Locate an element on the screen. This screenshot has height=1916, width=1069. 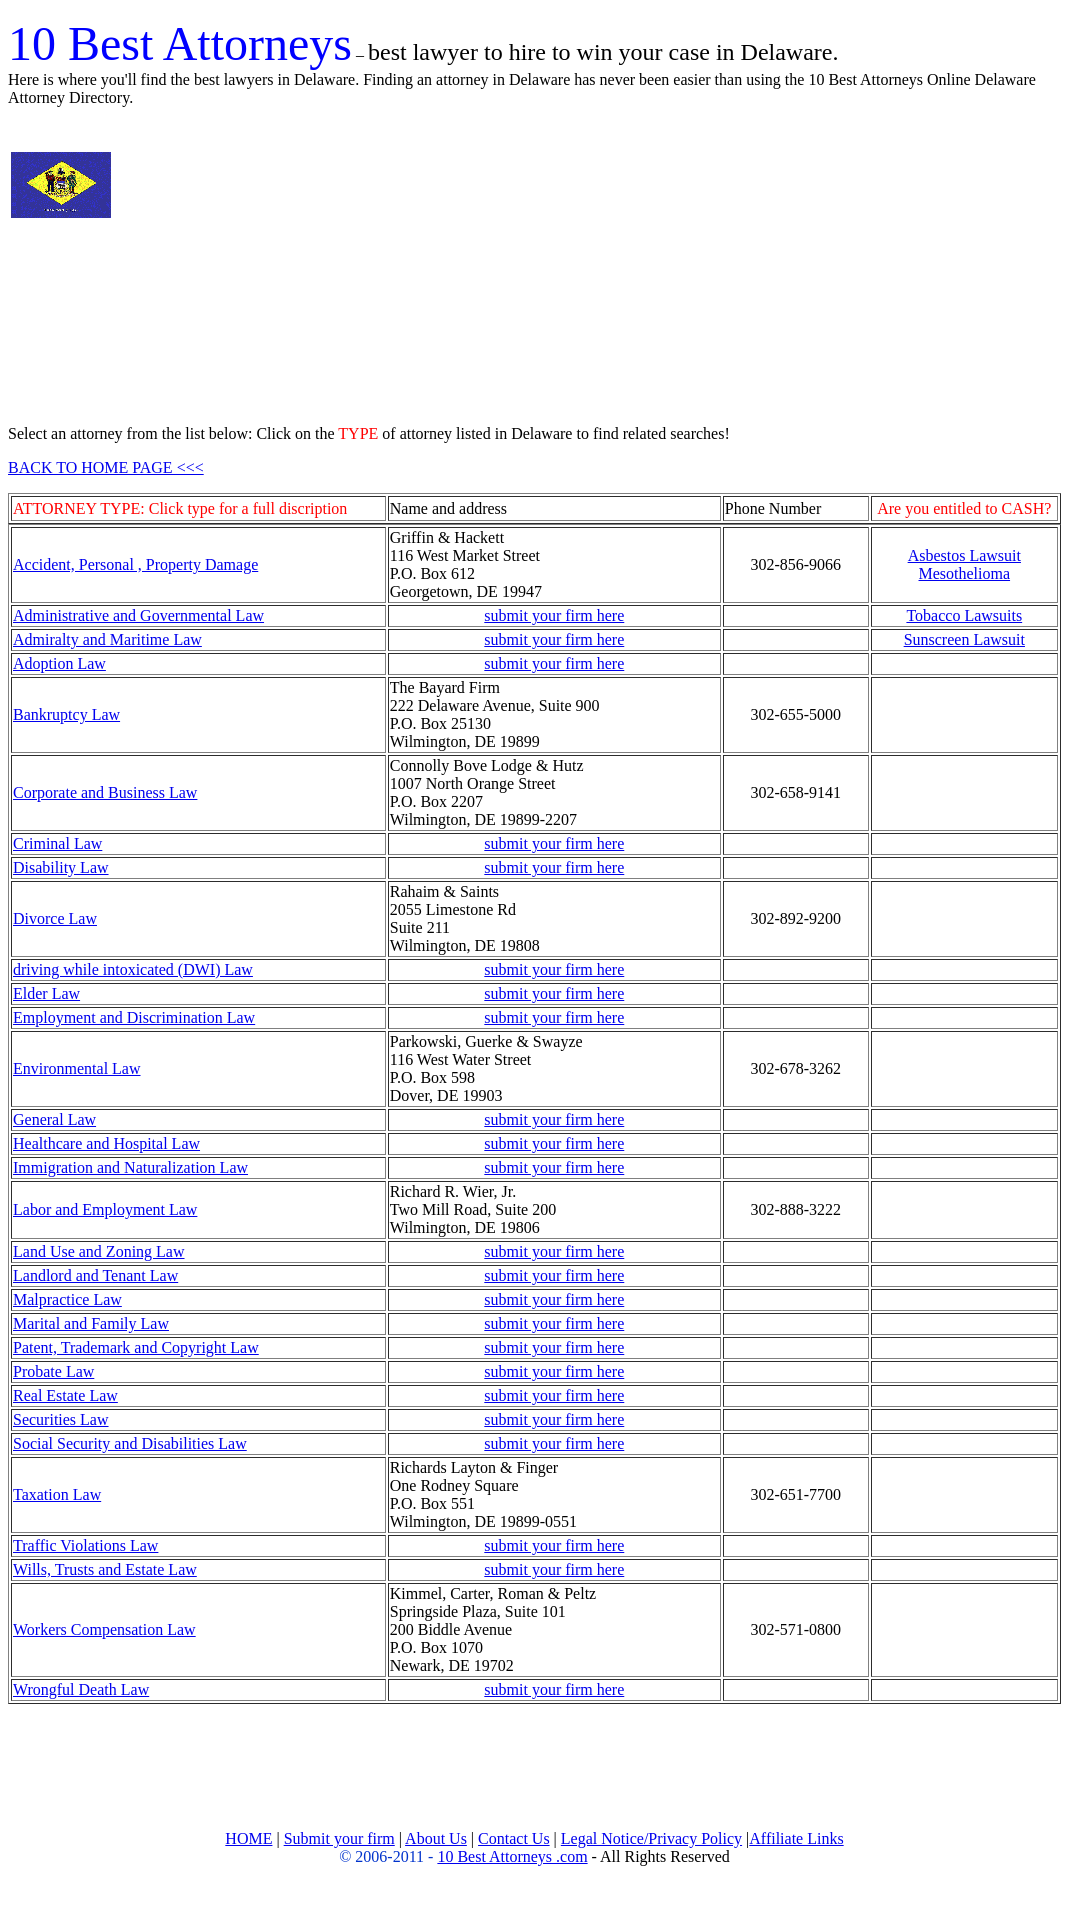
[Advertisement] is located at coordinates (341, 266).